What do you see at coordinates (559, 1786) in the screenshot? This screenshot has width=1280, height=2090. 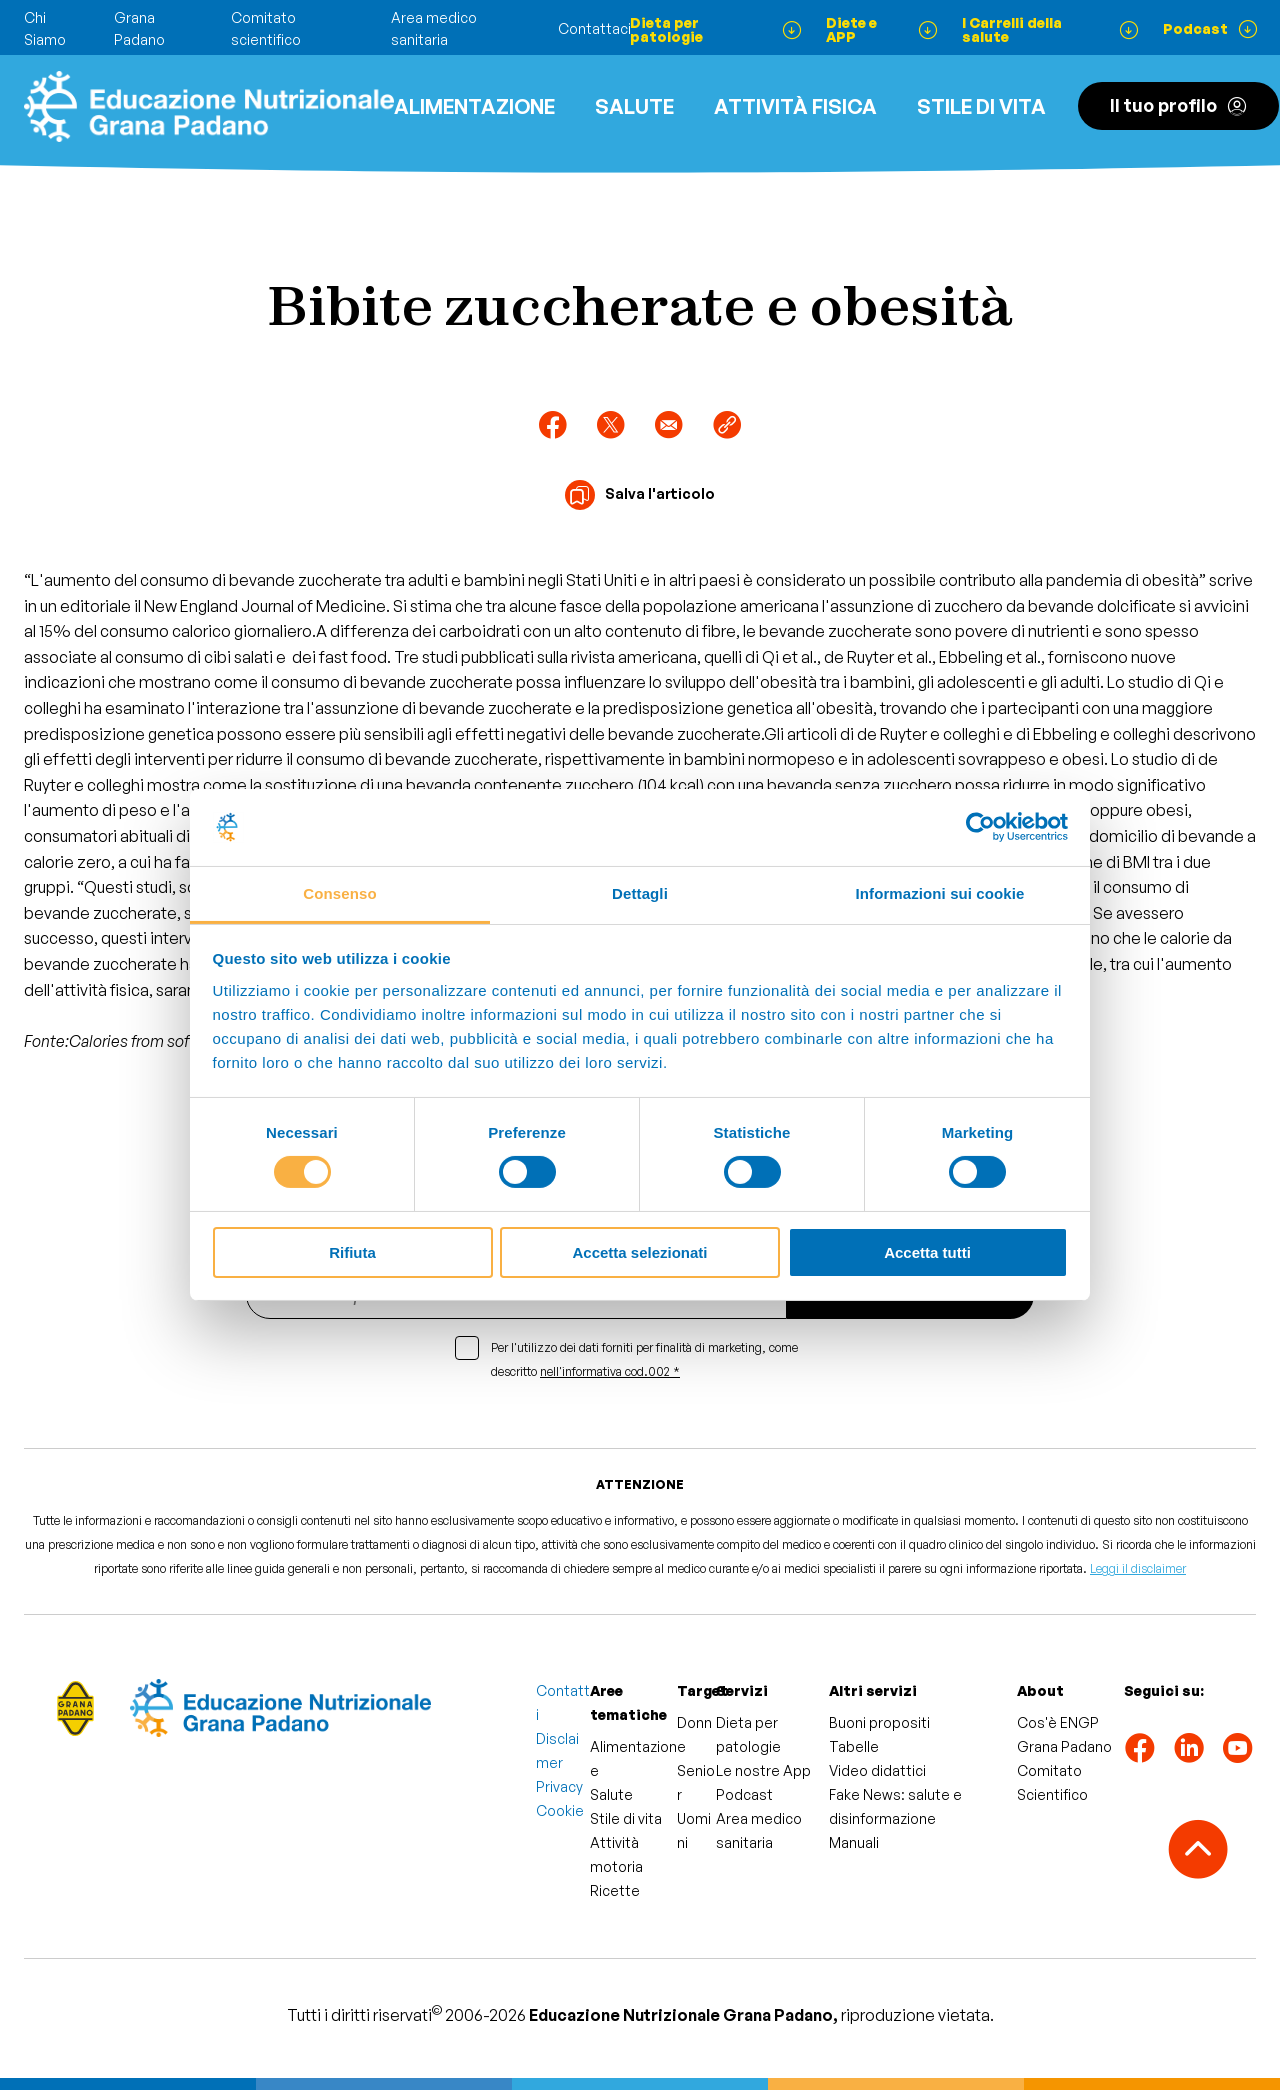 I see `Privacy` at bounding box center [559, 1786].